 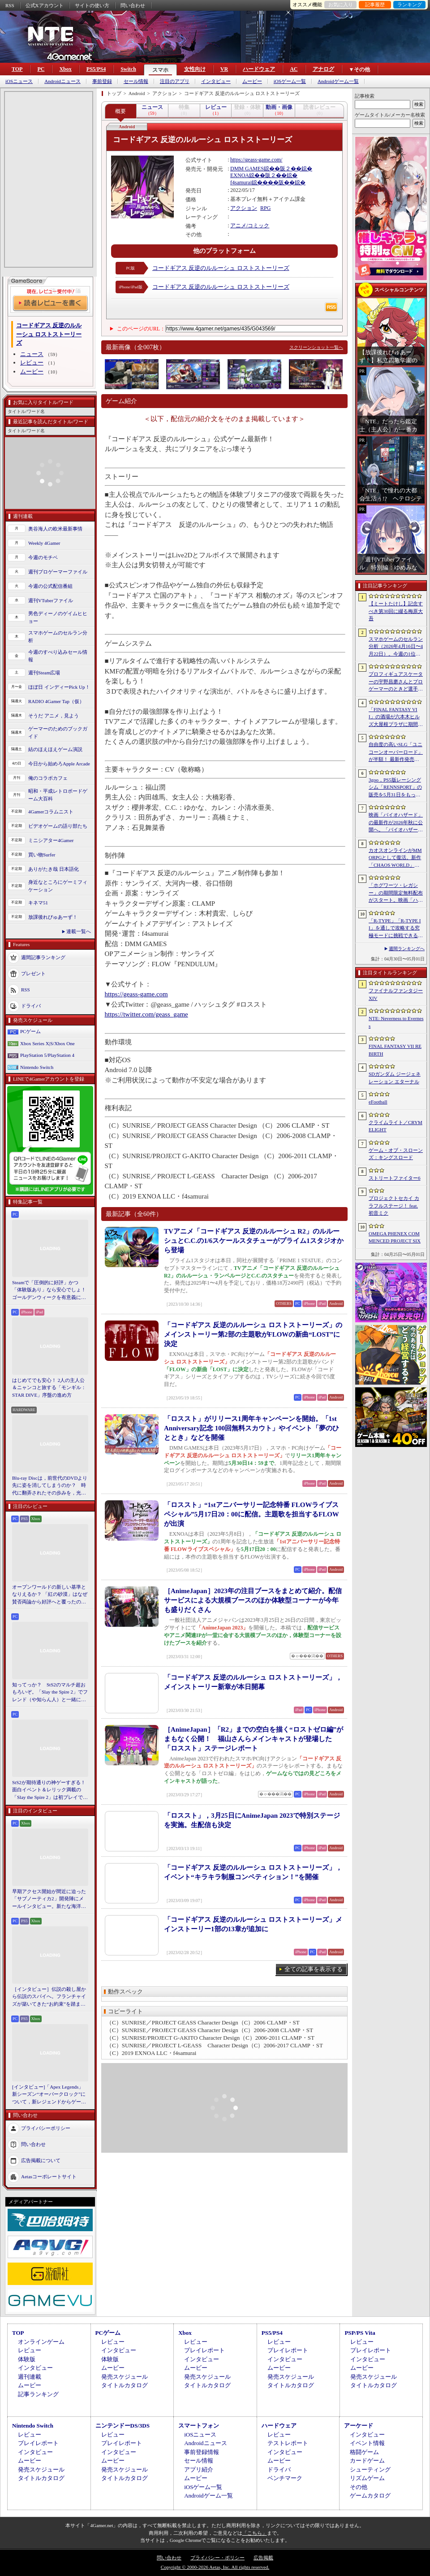 What do you see at coordinates (284, 2478) in the screenshot?
I see `ベンチマーク` at bounding box center [284, 2478].